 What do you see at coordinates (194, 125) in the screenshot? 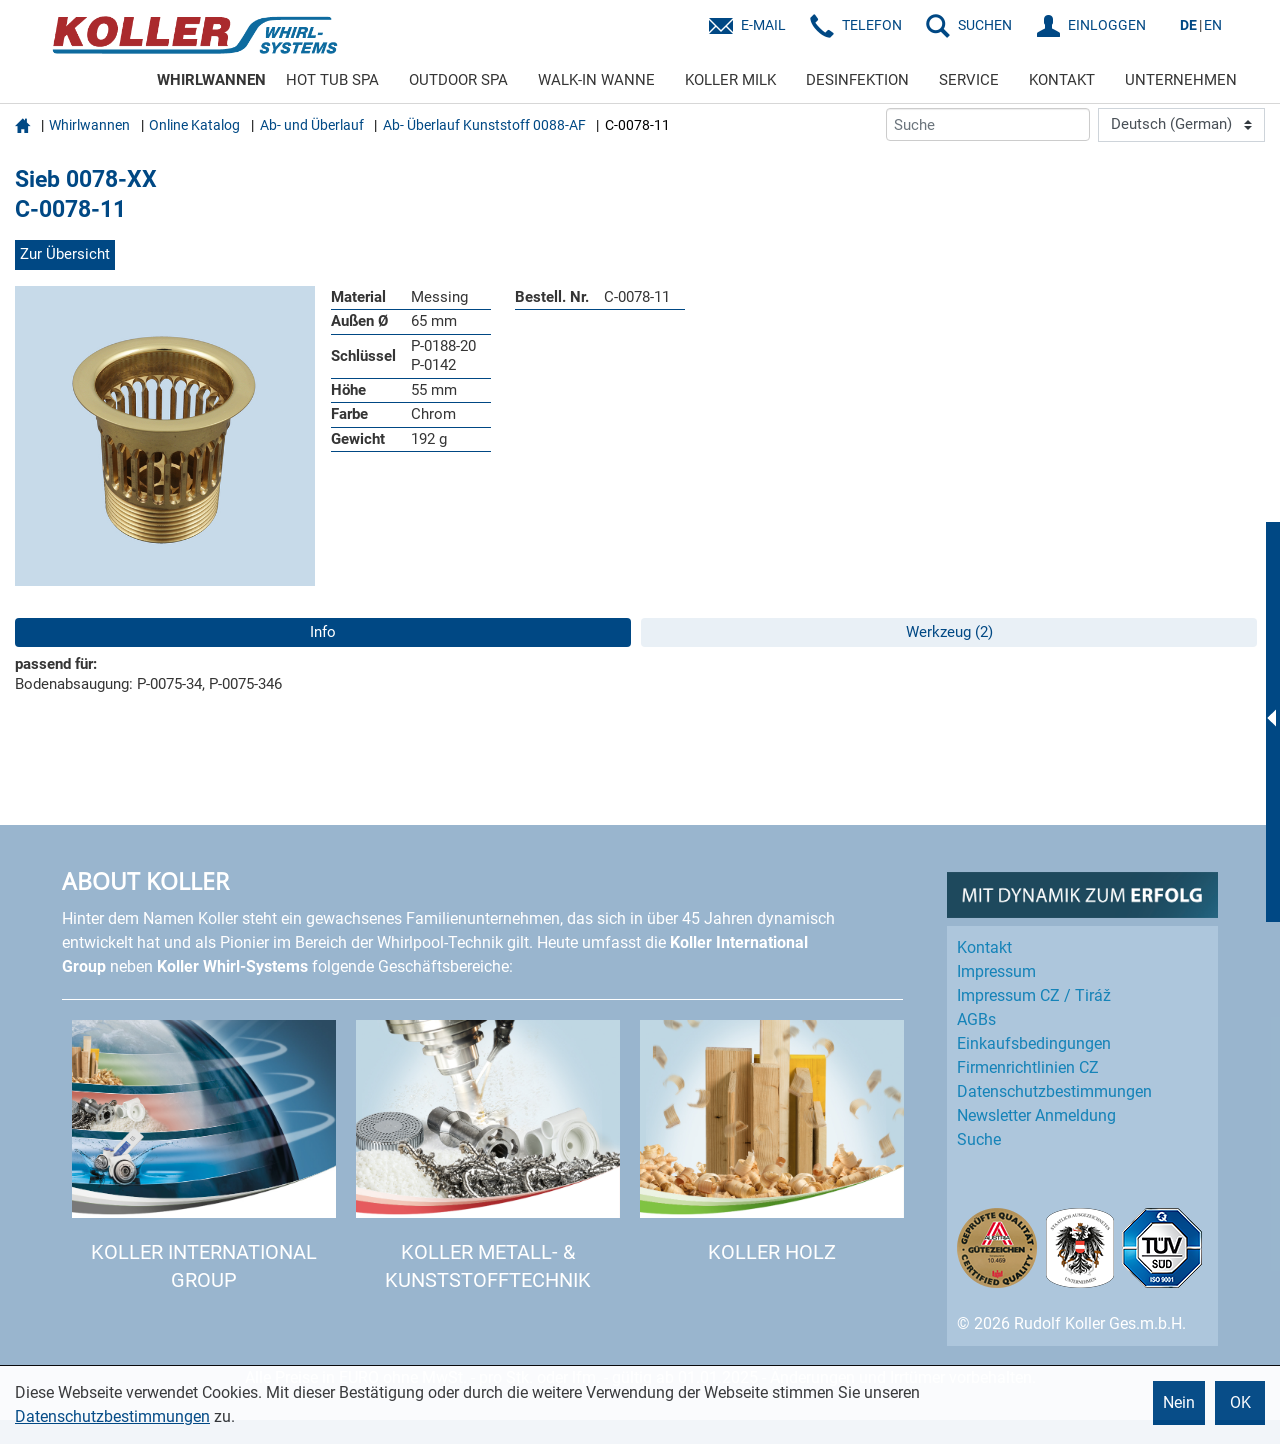
I see `Online Katalog` at bounding box center [194, 125].